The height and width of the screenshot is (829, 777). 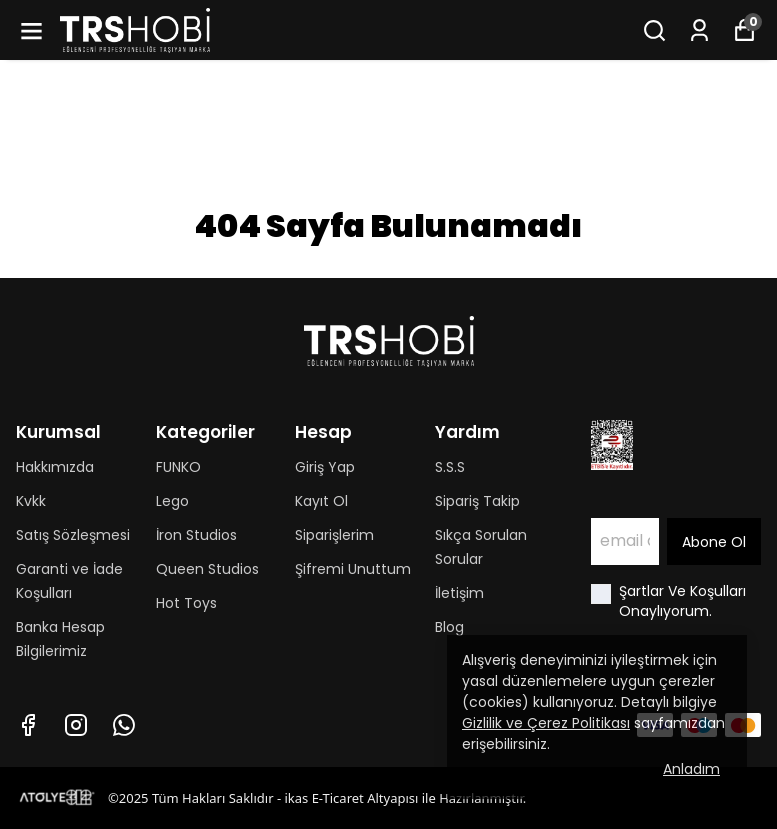 I want to click on Şifremi Unuttum, so click(x=353, y=569).